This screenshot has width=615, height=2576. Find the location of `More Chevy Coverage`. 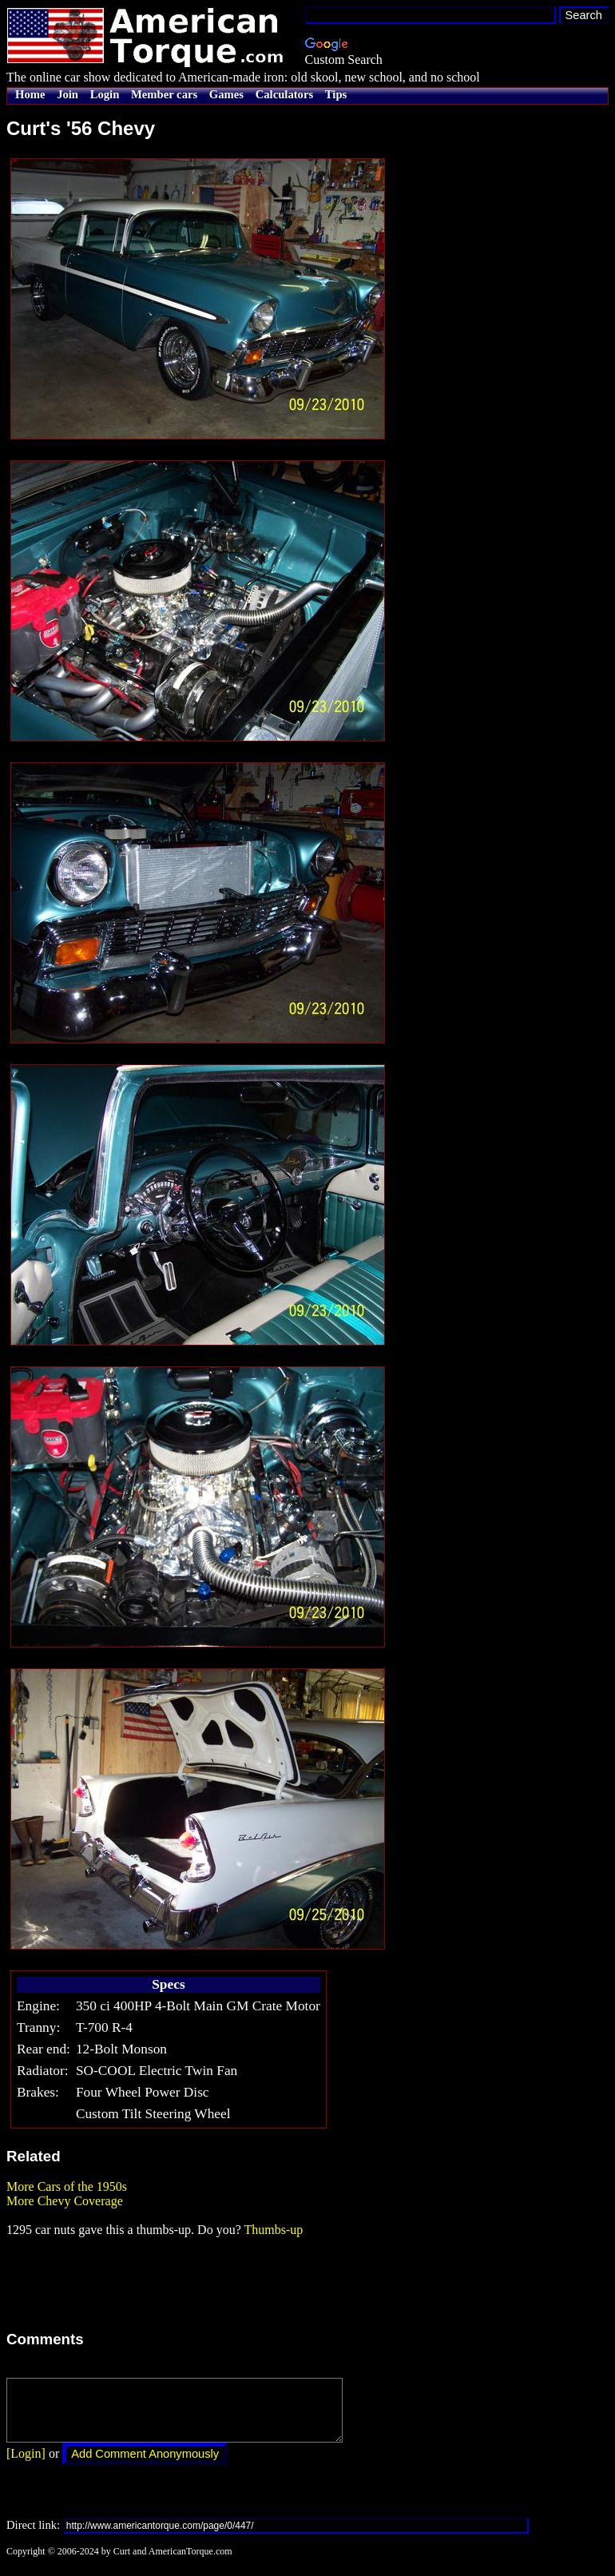

More Chevy Coverage is located at coordinates (64, 2201).